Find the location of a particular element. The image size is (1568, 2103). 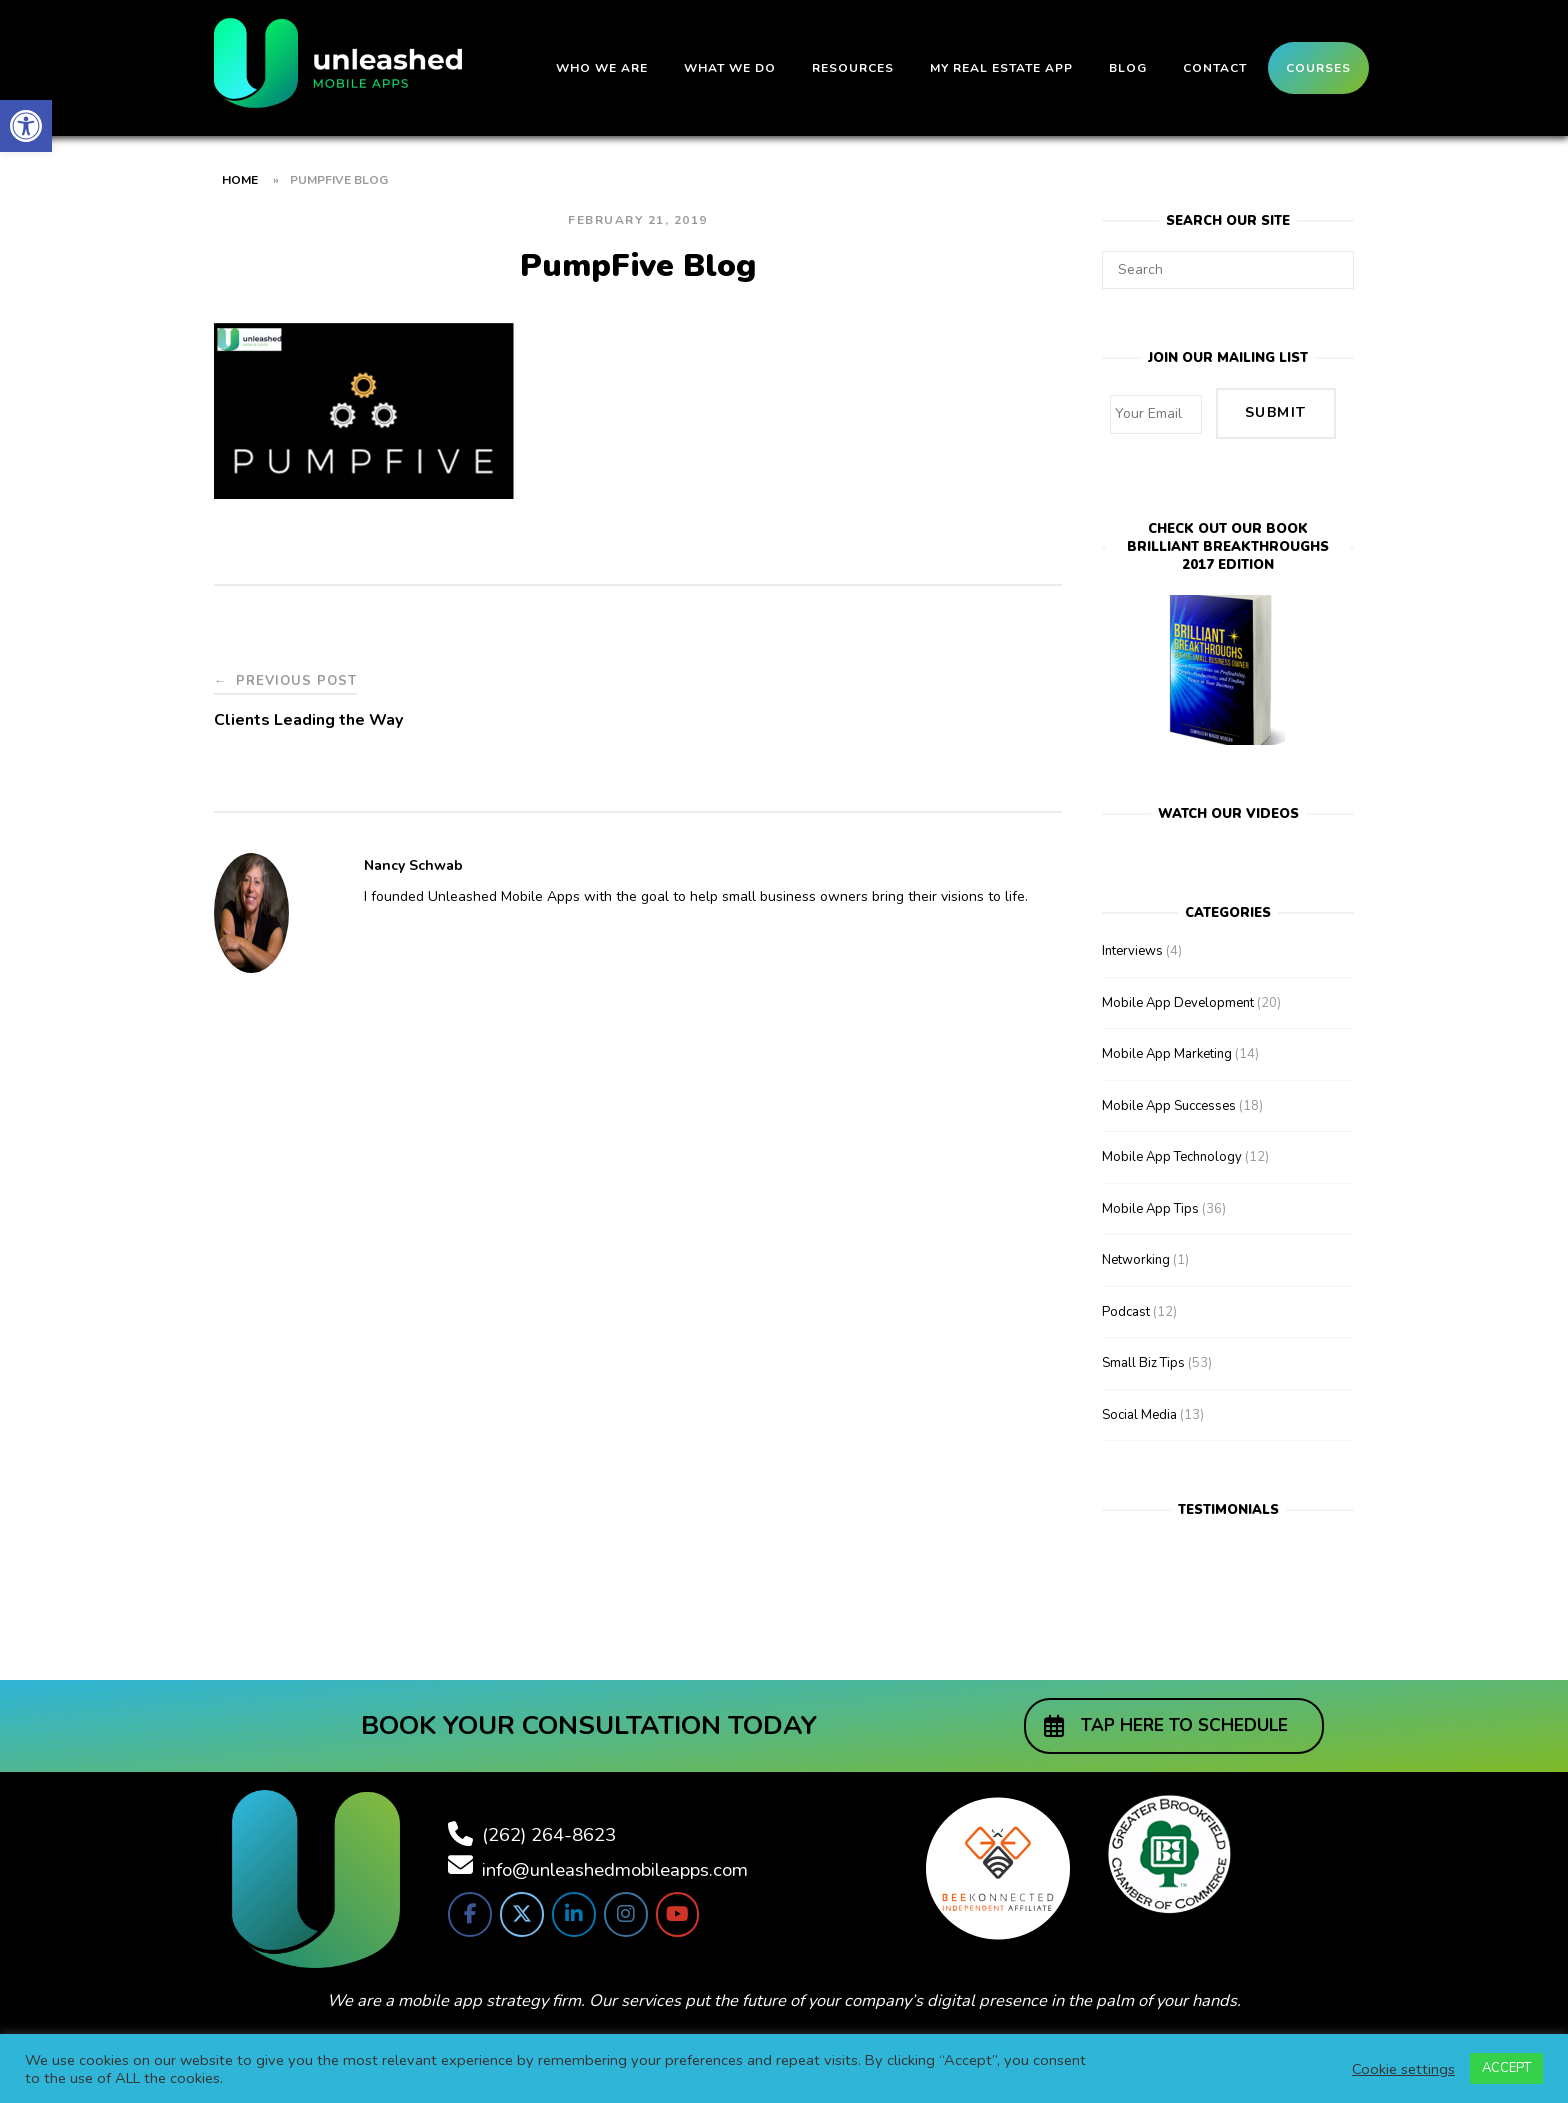

[Search] is located at coordinates (1331, 261).